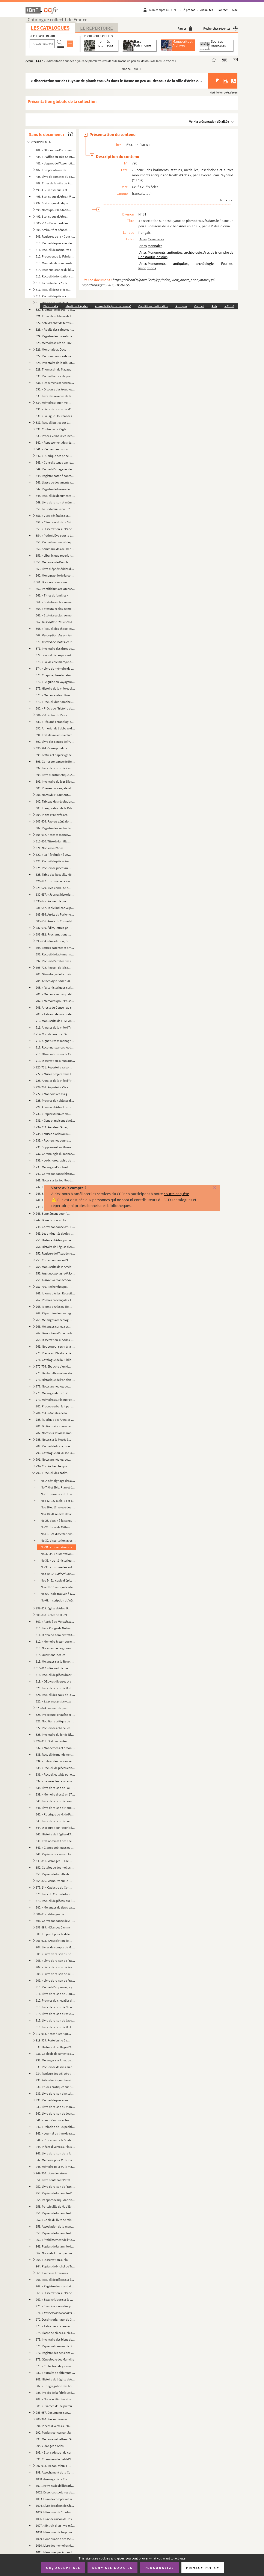 This screenshot has width=264, height=2576. I want to click on 825. Procédure, enquête et sentence au sujet de la forêt de Silveréal litigieuse entre la communauté des ..., so click(55, 1715).